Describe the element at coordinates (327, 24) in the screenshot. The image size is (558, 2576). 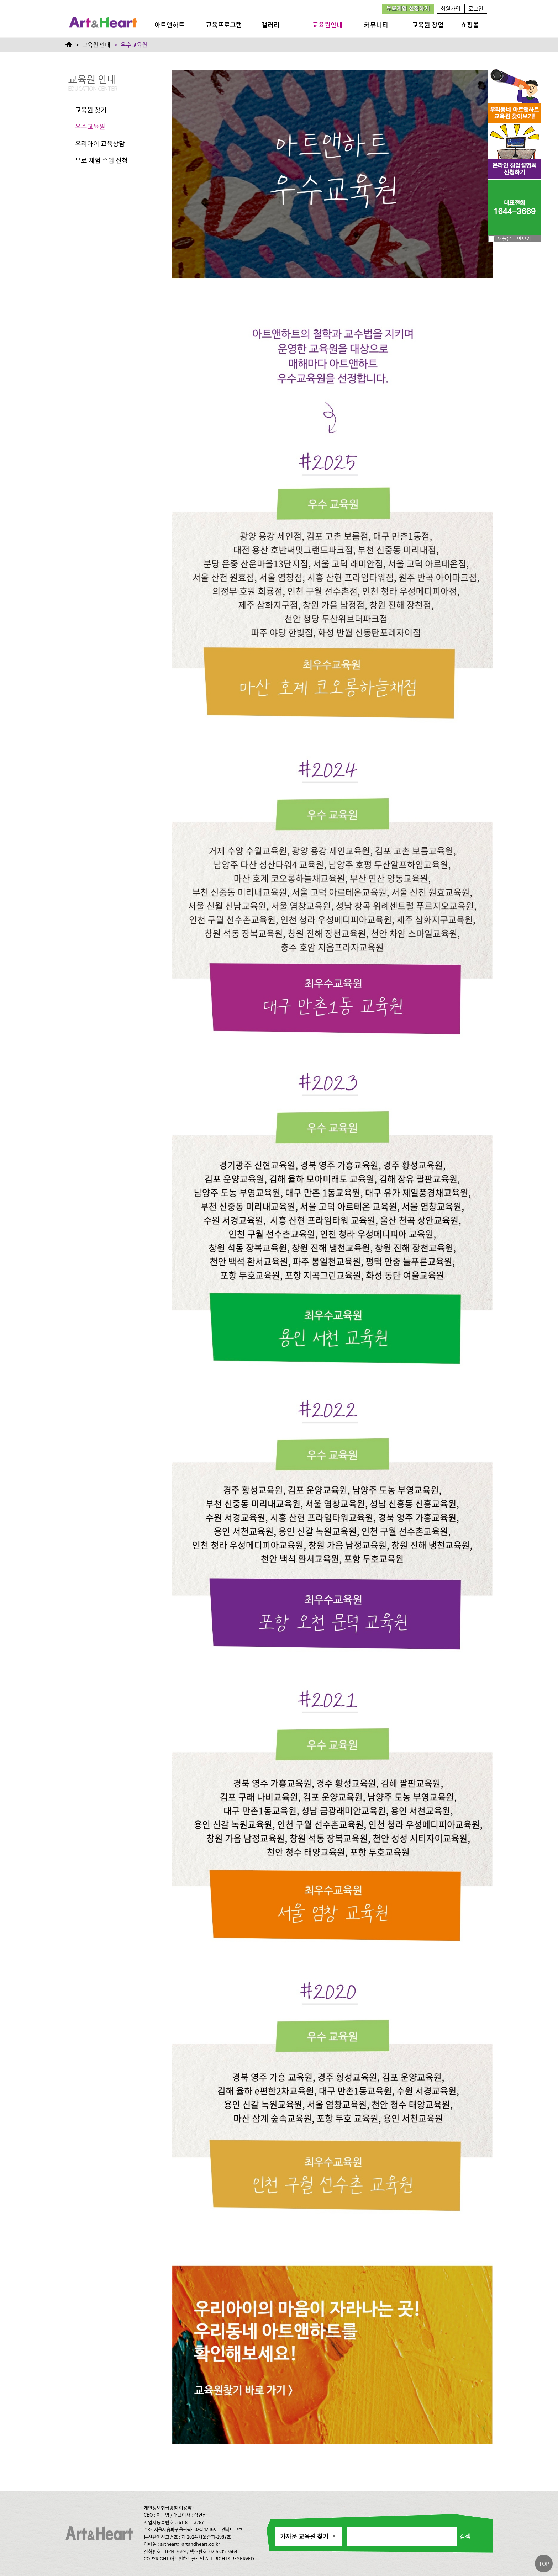
I see `교육원안내` at that location.